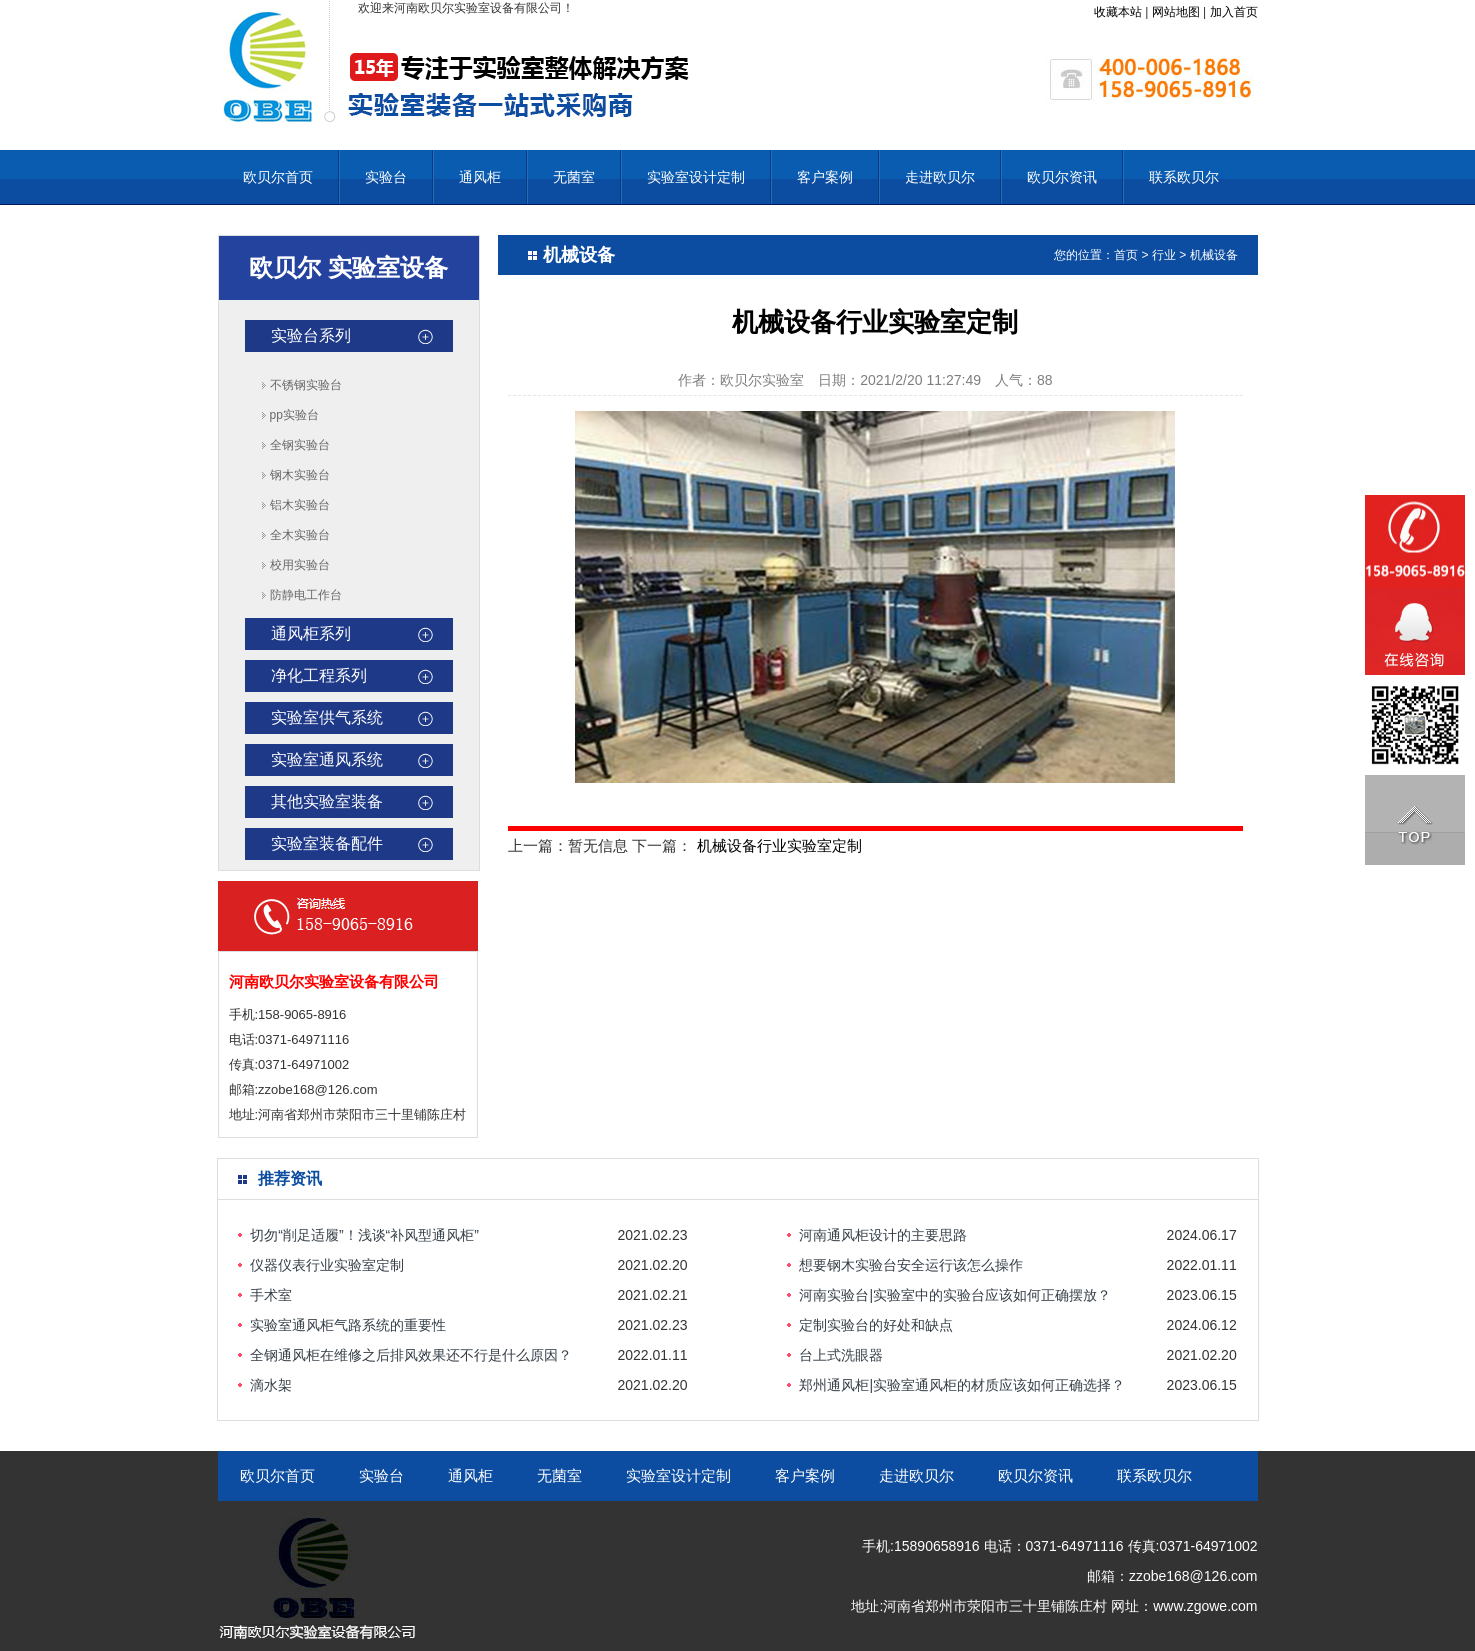 The width and height of the screenshot is (1475, 1651). What do you see at coordinates (364, 1235) in the screenshot?
I see `切勿“削足适履”！浅谈“补风型通风柜”` at bounding box center [364, 1235].